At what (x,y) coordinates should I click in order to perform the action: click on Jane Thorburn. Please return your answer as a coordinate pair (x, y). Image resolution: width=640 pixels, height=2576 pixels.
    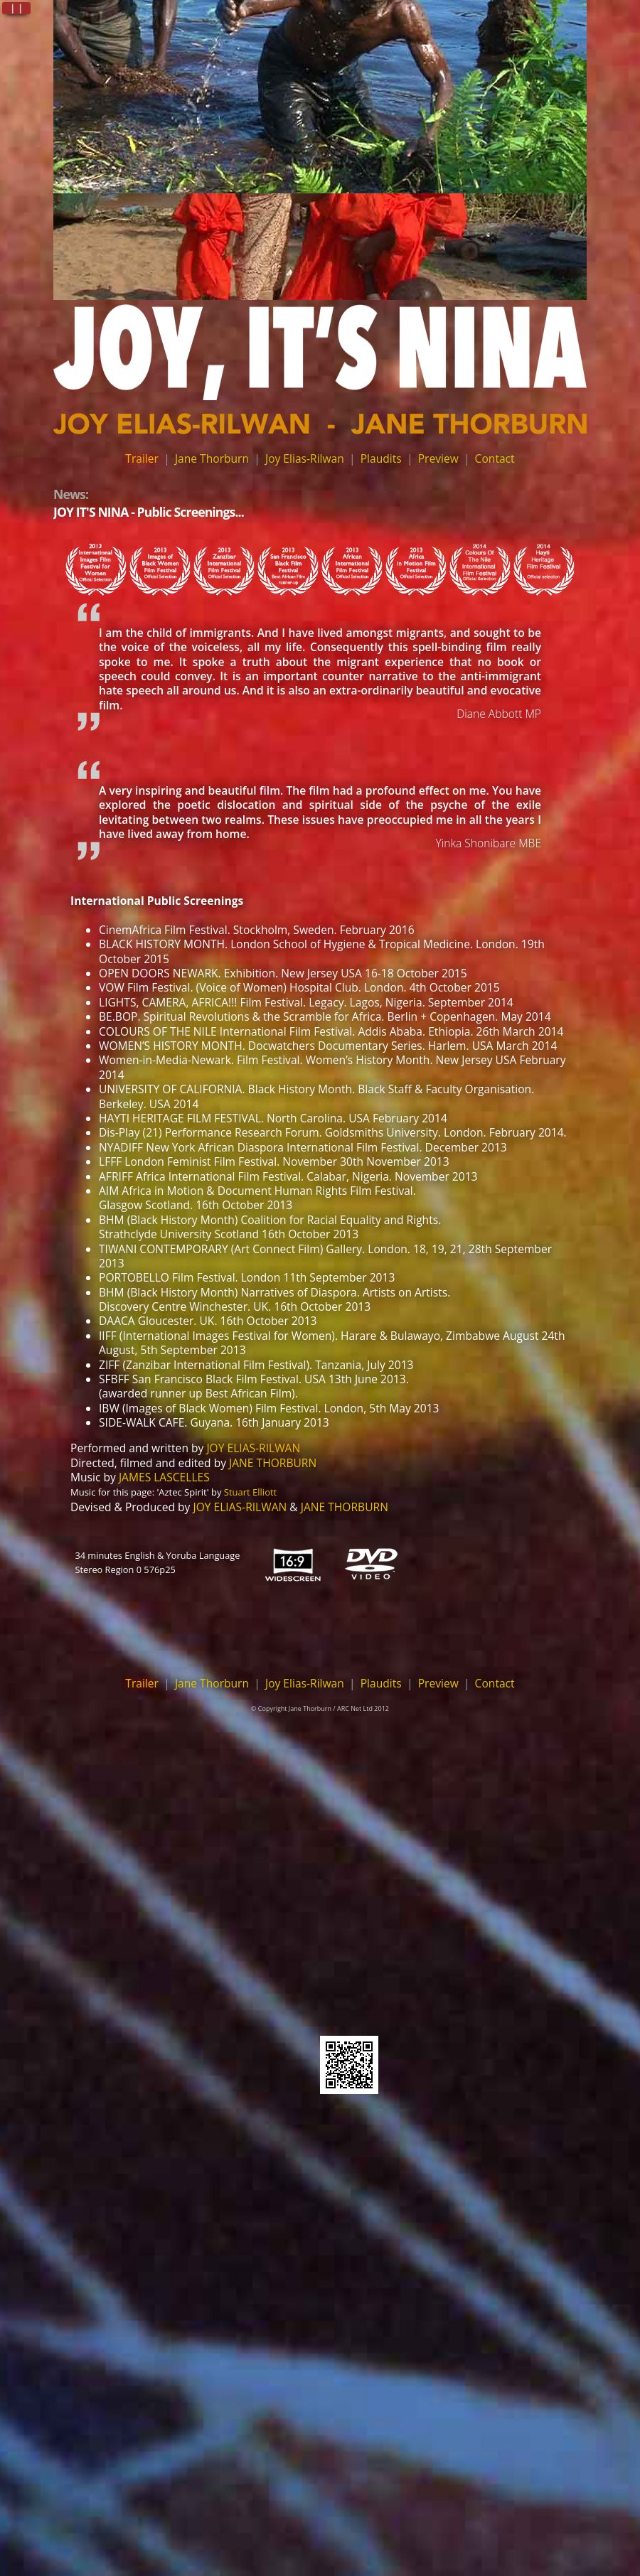
    Looking at the image, I should click on (212, 458).